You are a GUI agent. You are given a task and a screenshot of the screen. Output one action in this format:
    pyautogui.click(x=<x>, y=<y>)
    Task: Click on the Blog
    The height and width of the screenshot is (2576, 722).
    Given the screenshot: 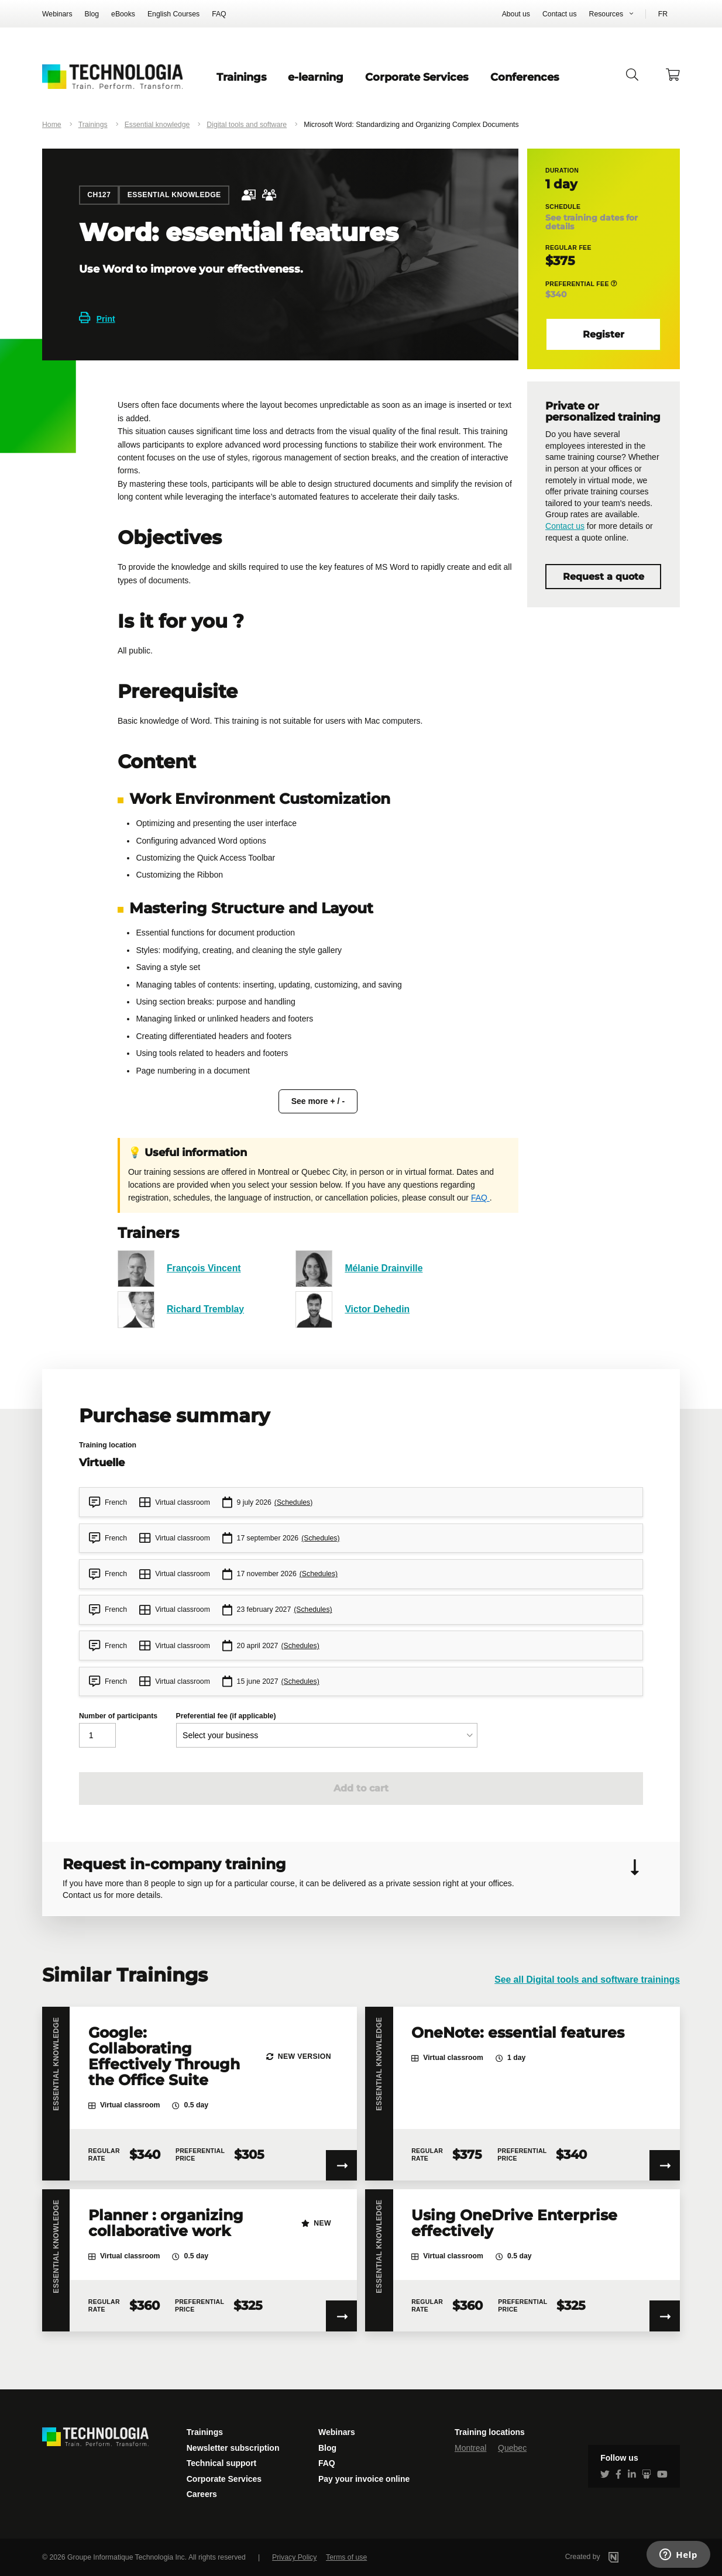 What is the action you would take?
    pyautogui.click(x=92, y=14)
    